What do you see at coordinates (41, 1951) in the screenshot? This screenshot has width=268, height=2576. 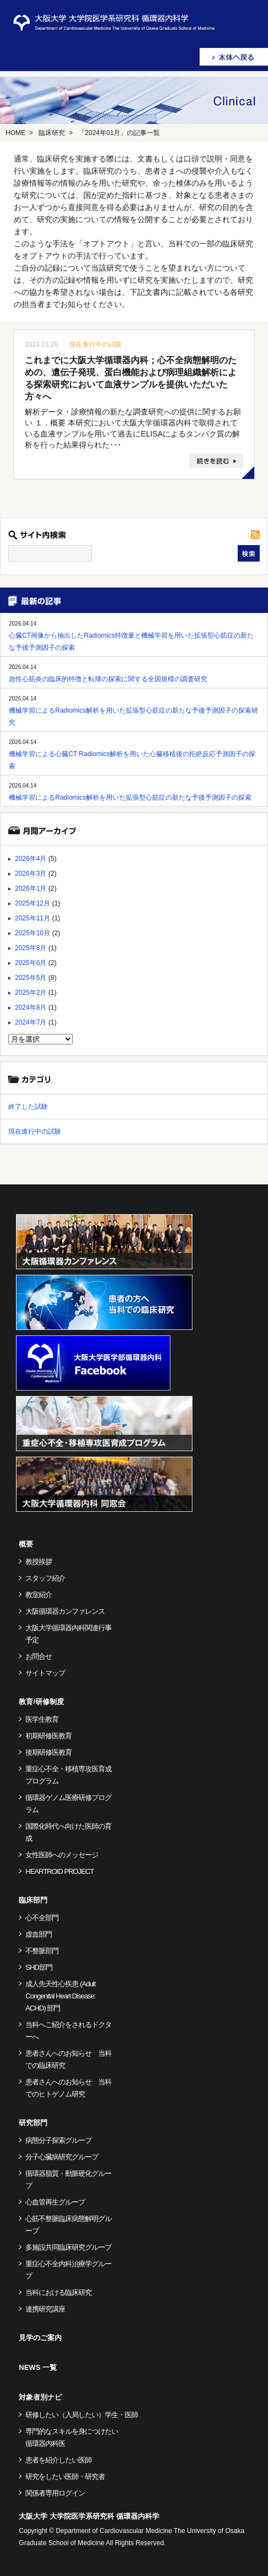 I see `不整脈部門` at bounding box center [41, 1951].